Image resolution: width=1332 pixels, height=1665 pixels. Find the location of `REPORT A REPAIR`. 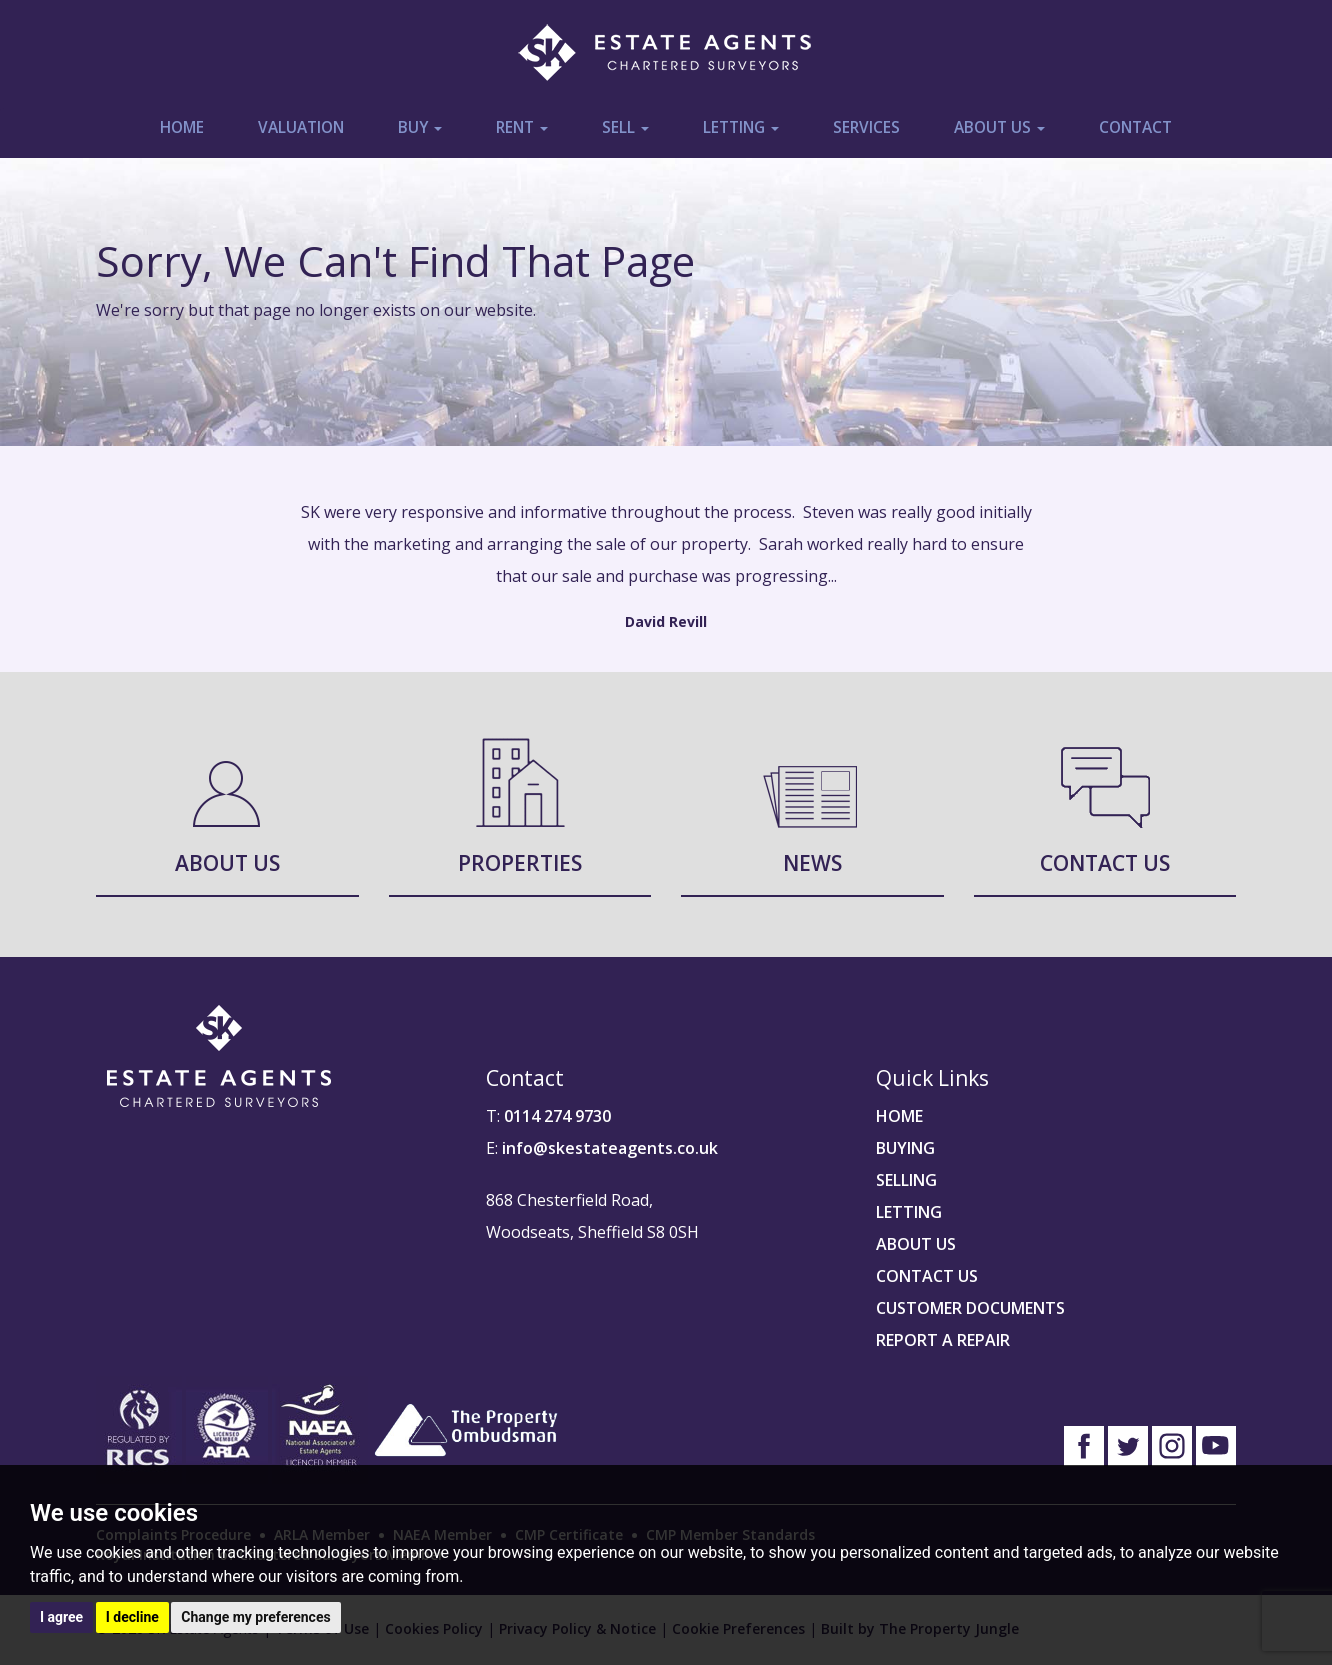

REPORT A REPAIR is located at coordinates (943, 1340).